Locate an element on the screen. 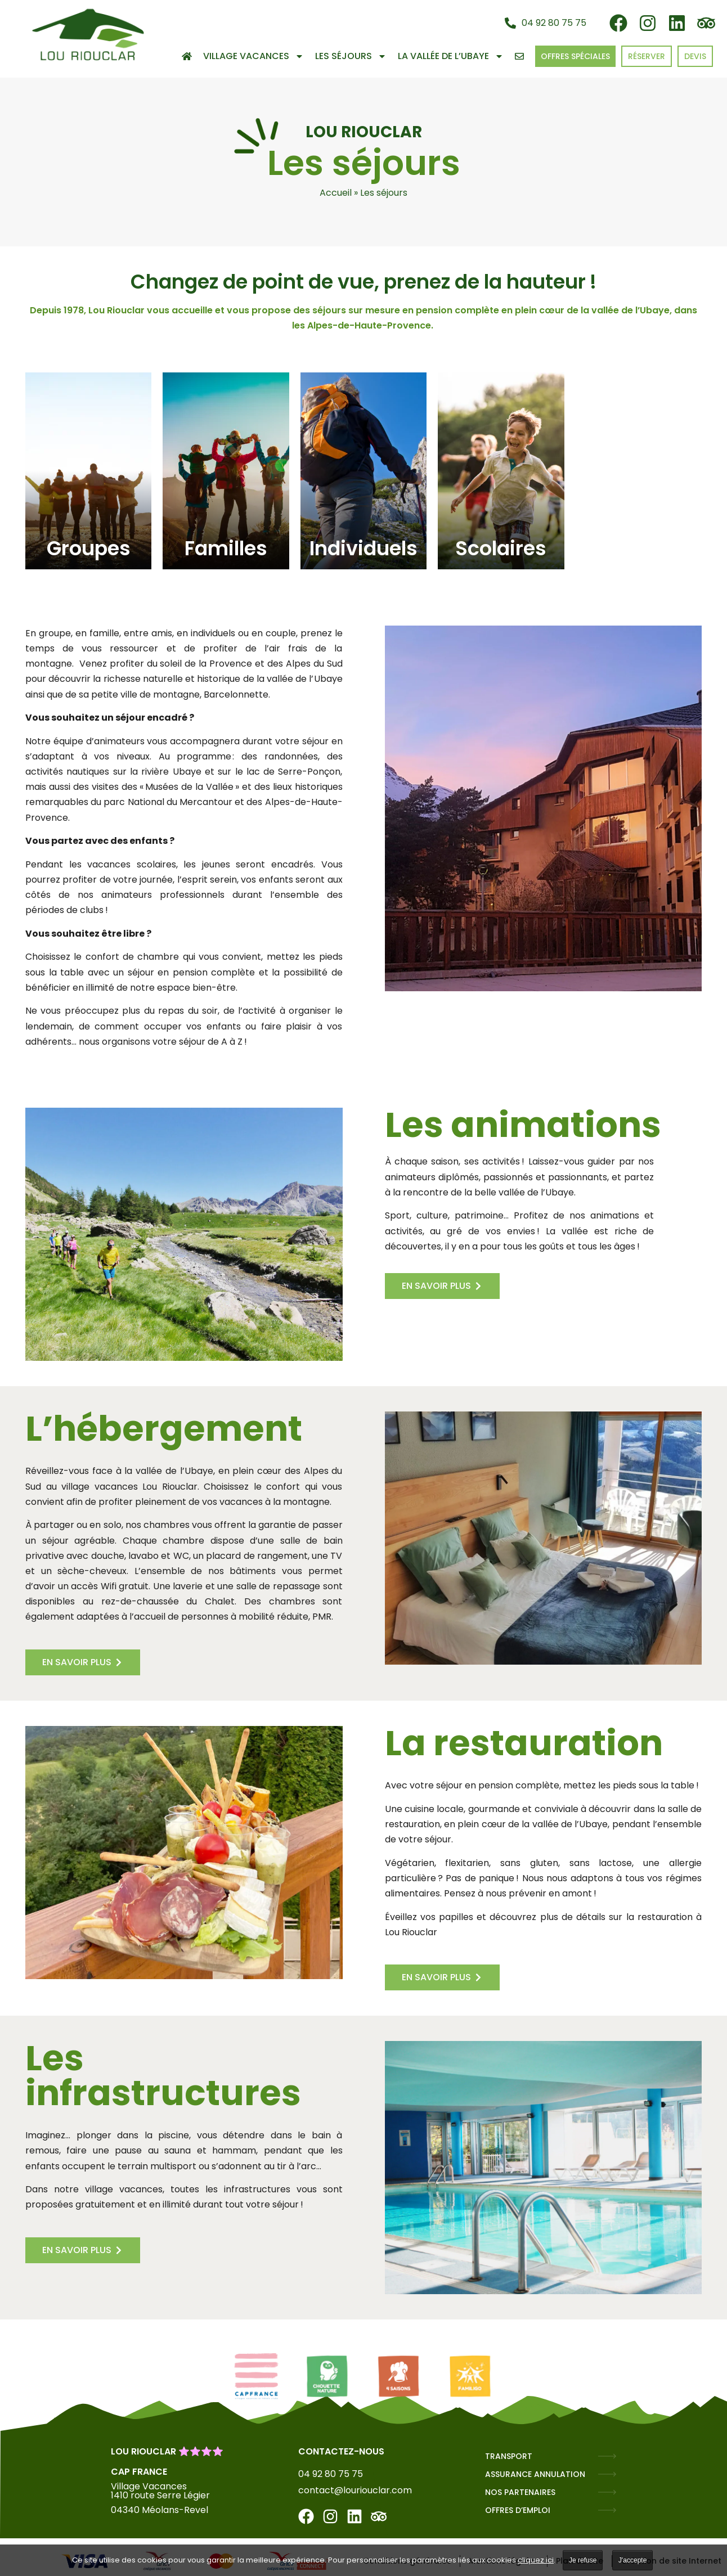 The height and width of the screenshot is (2576, 727). OFFRES D’EMPLOI is located at coordinates (517, 2510).